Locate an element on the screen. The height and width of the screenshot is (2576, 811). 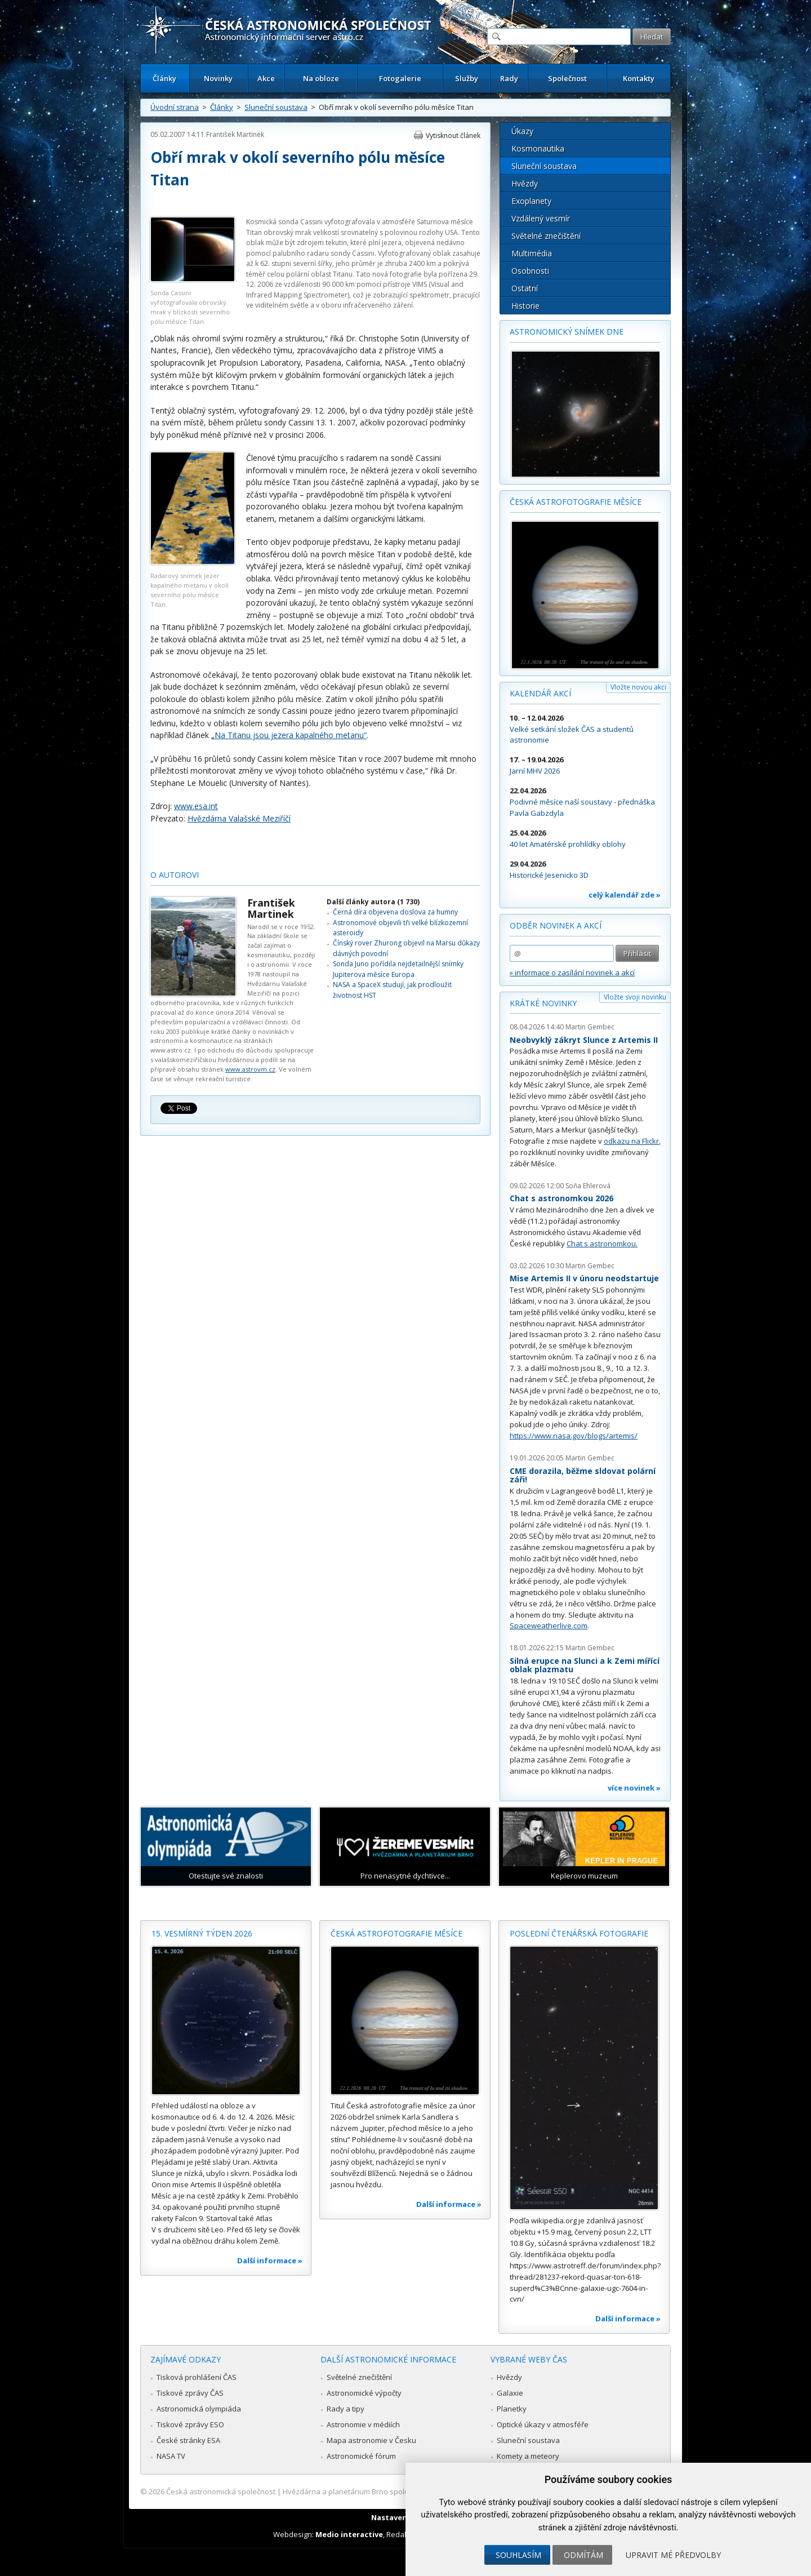
Kosmonautika is located at coordinates (537, 148).